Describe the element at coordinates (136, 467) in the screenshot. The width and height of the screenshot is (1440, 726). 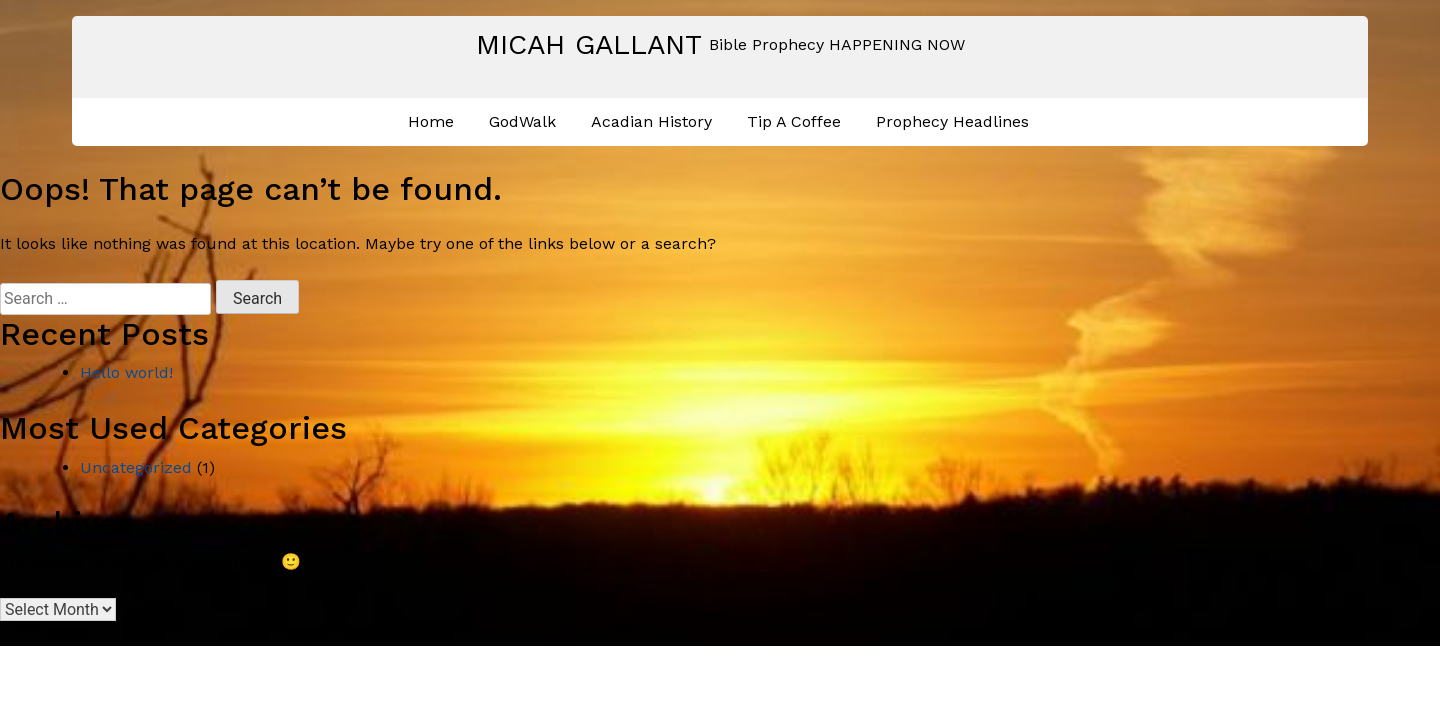
I see `Uncategorized` at that location.